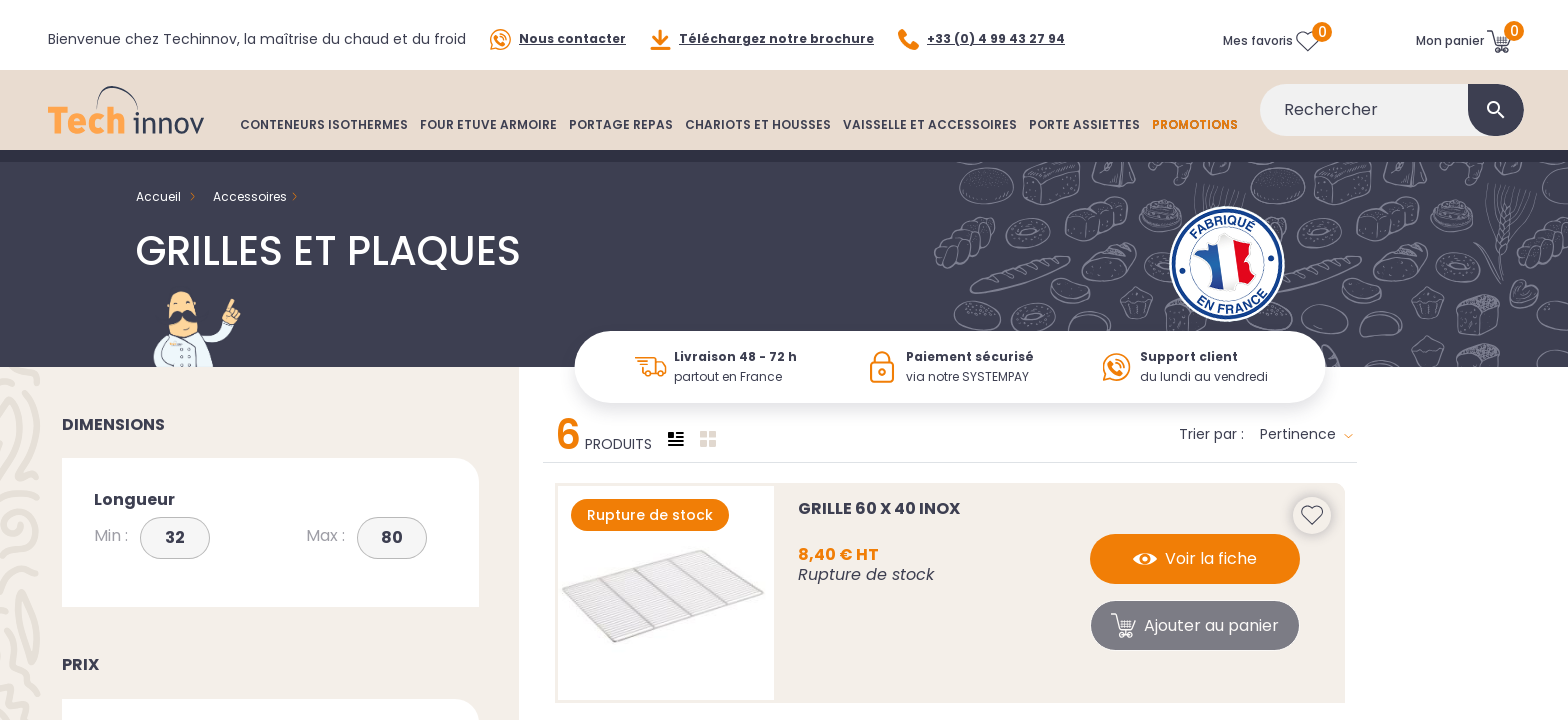 This screenshot has width=1568, height=720. What do you see at coordinates (879, 509) in the screenshot?
I see `Grille 60 x 40 INOX` at bounding box center [879, 509].